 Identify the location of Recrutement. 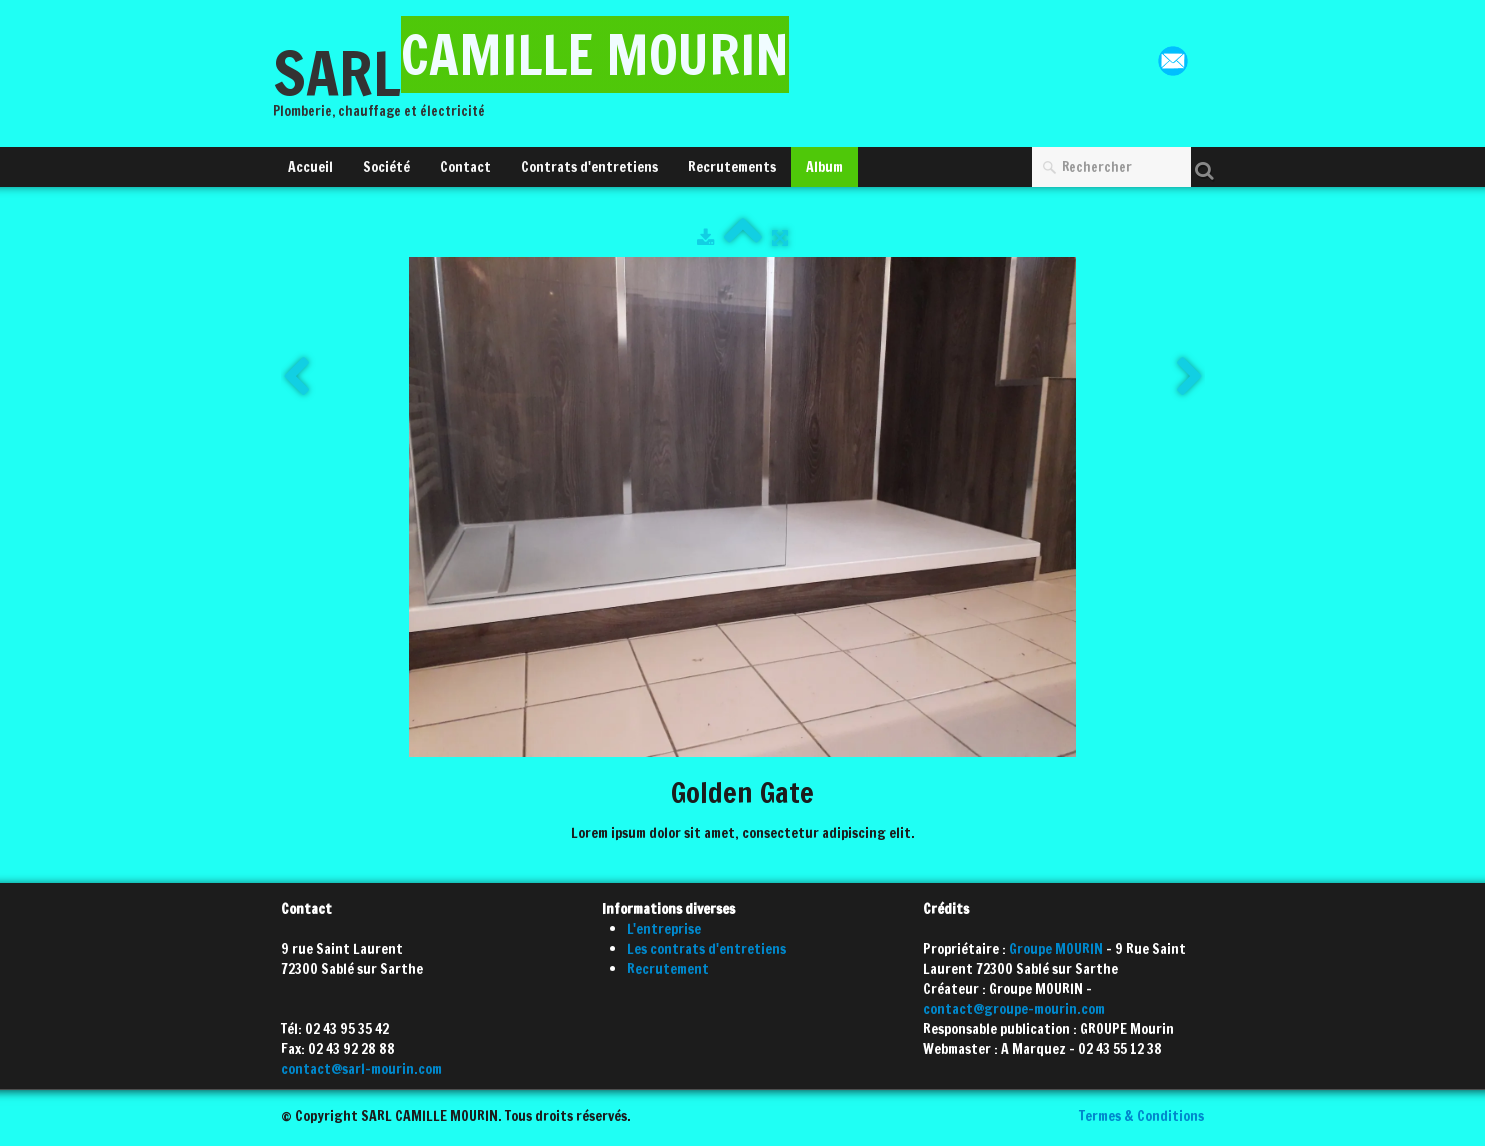
(668, 969).